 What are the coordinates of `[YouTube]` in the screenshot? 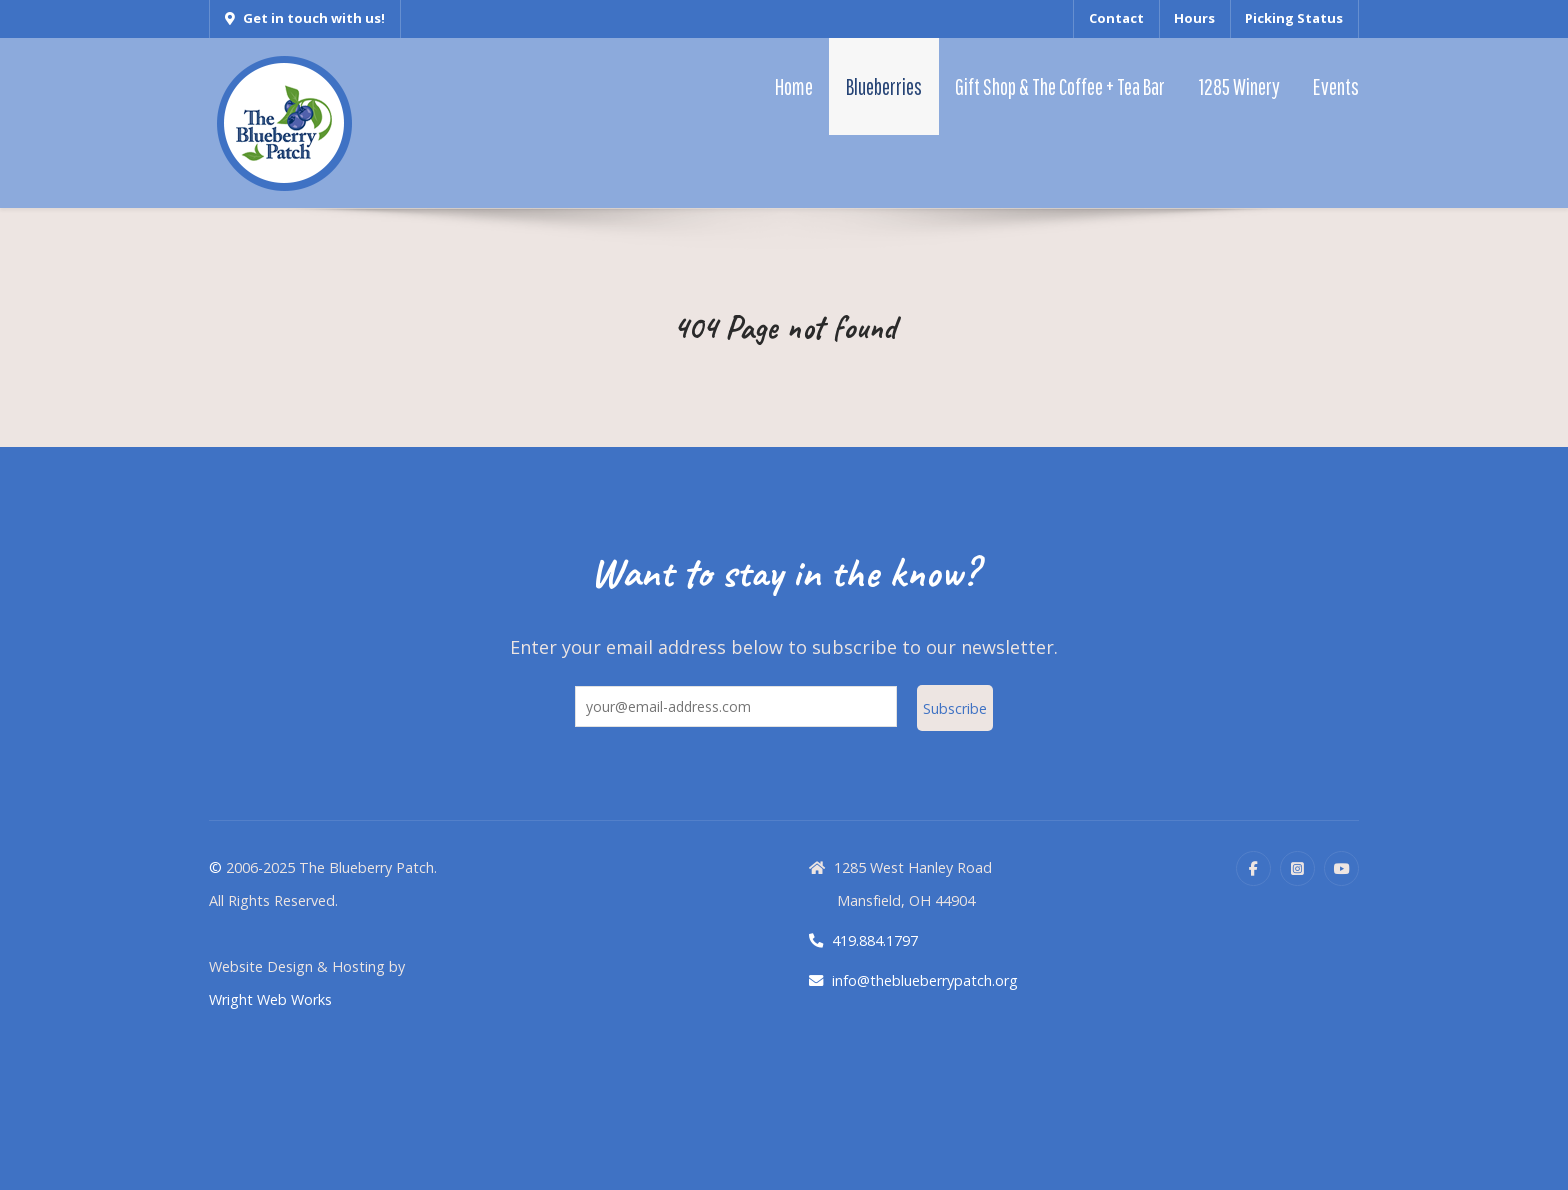 It's located at (1341, 868).